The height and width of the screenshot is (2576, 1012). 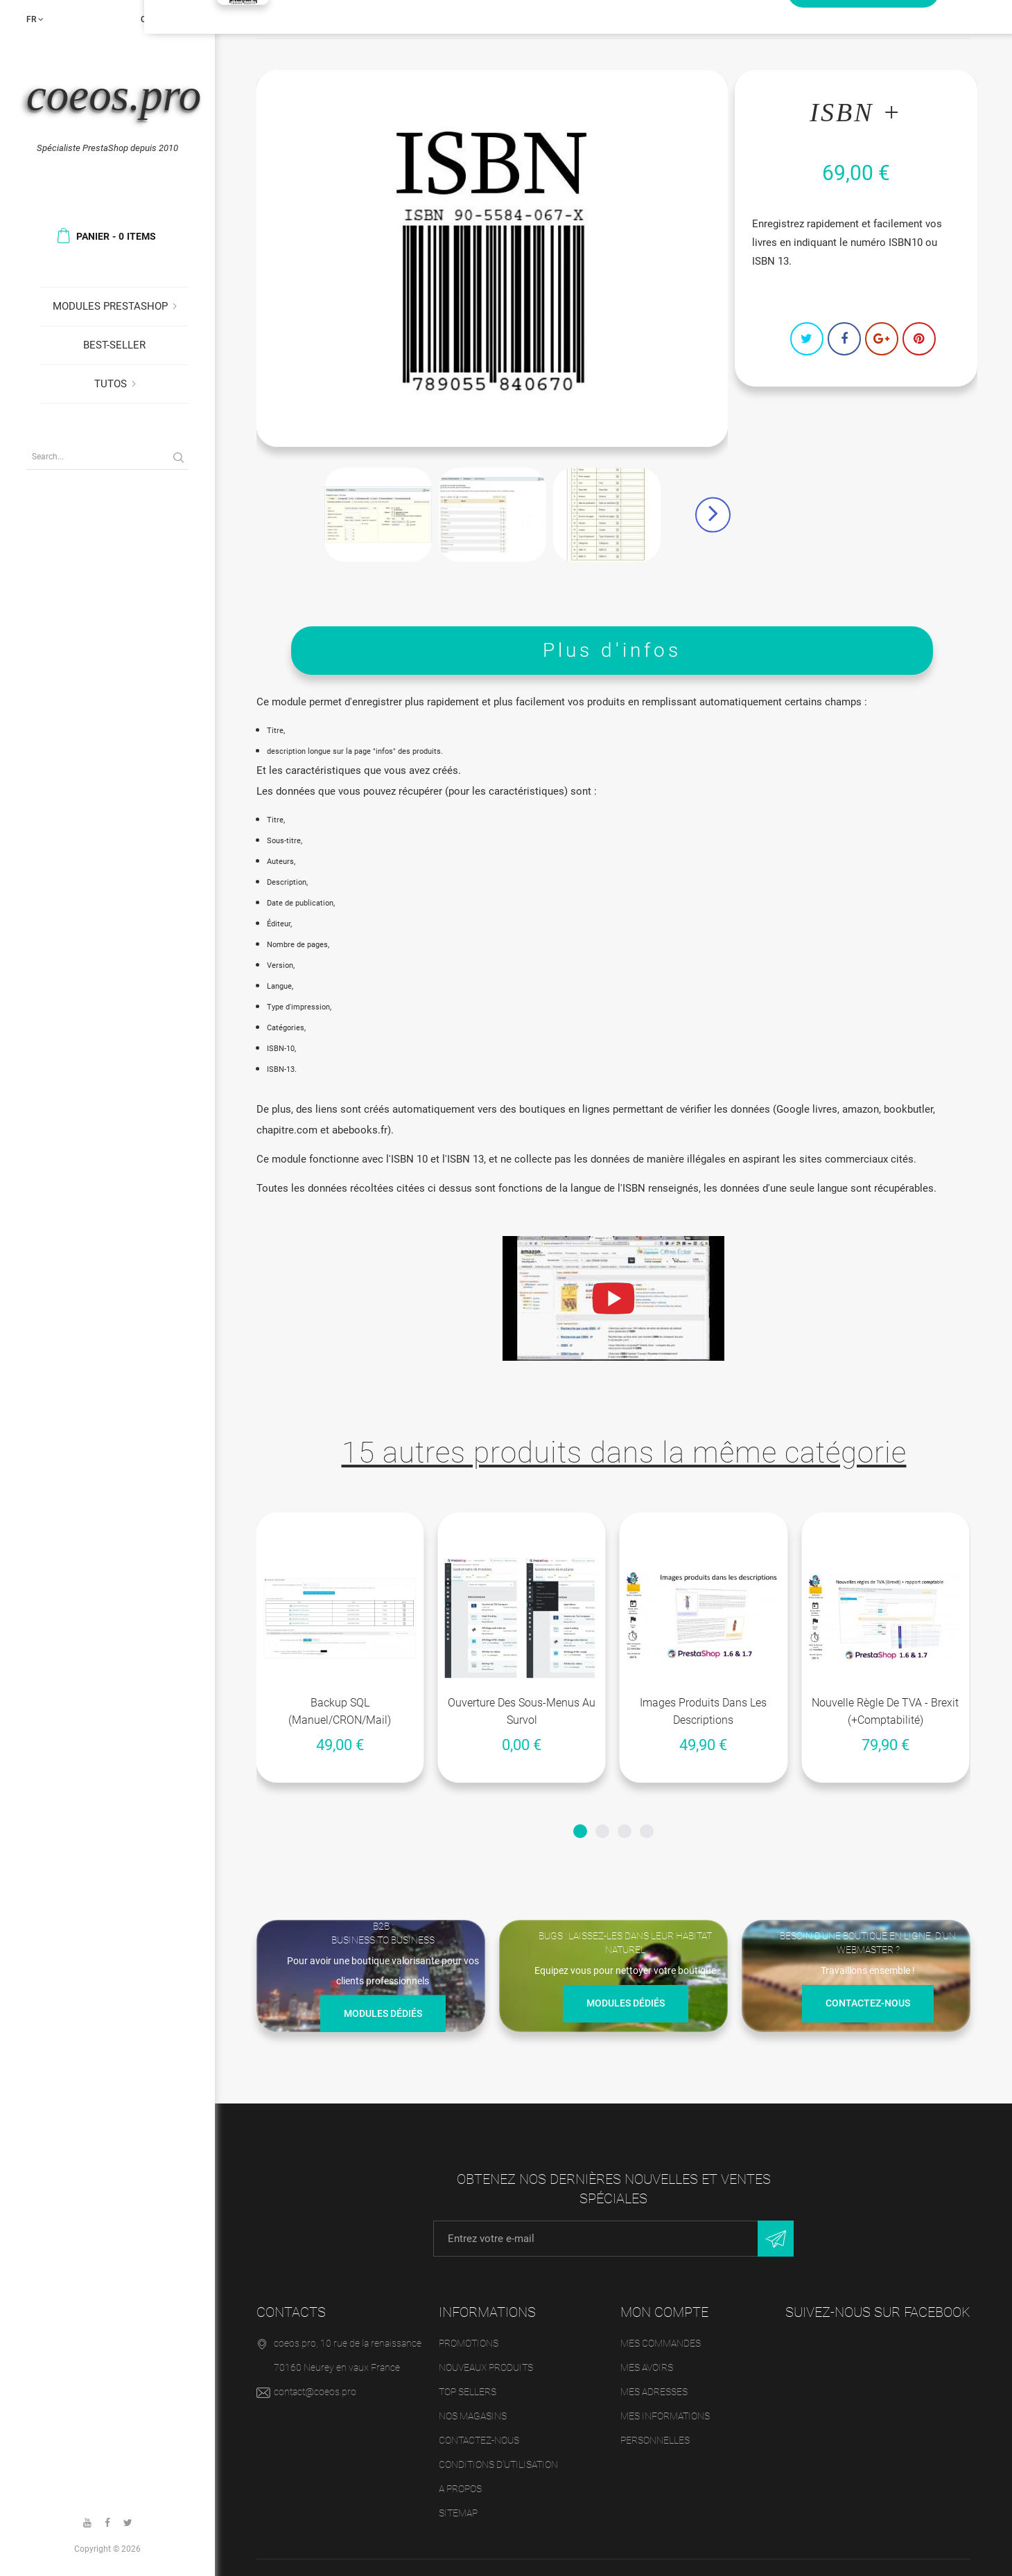 I want to click on Nouveaux produits, so click(x=486, y=2367).